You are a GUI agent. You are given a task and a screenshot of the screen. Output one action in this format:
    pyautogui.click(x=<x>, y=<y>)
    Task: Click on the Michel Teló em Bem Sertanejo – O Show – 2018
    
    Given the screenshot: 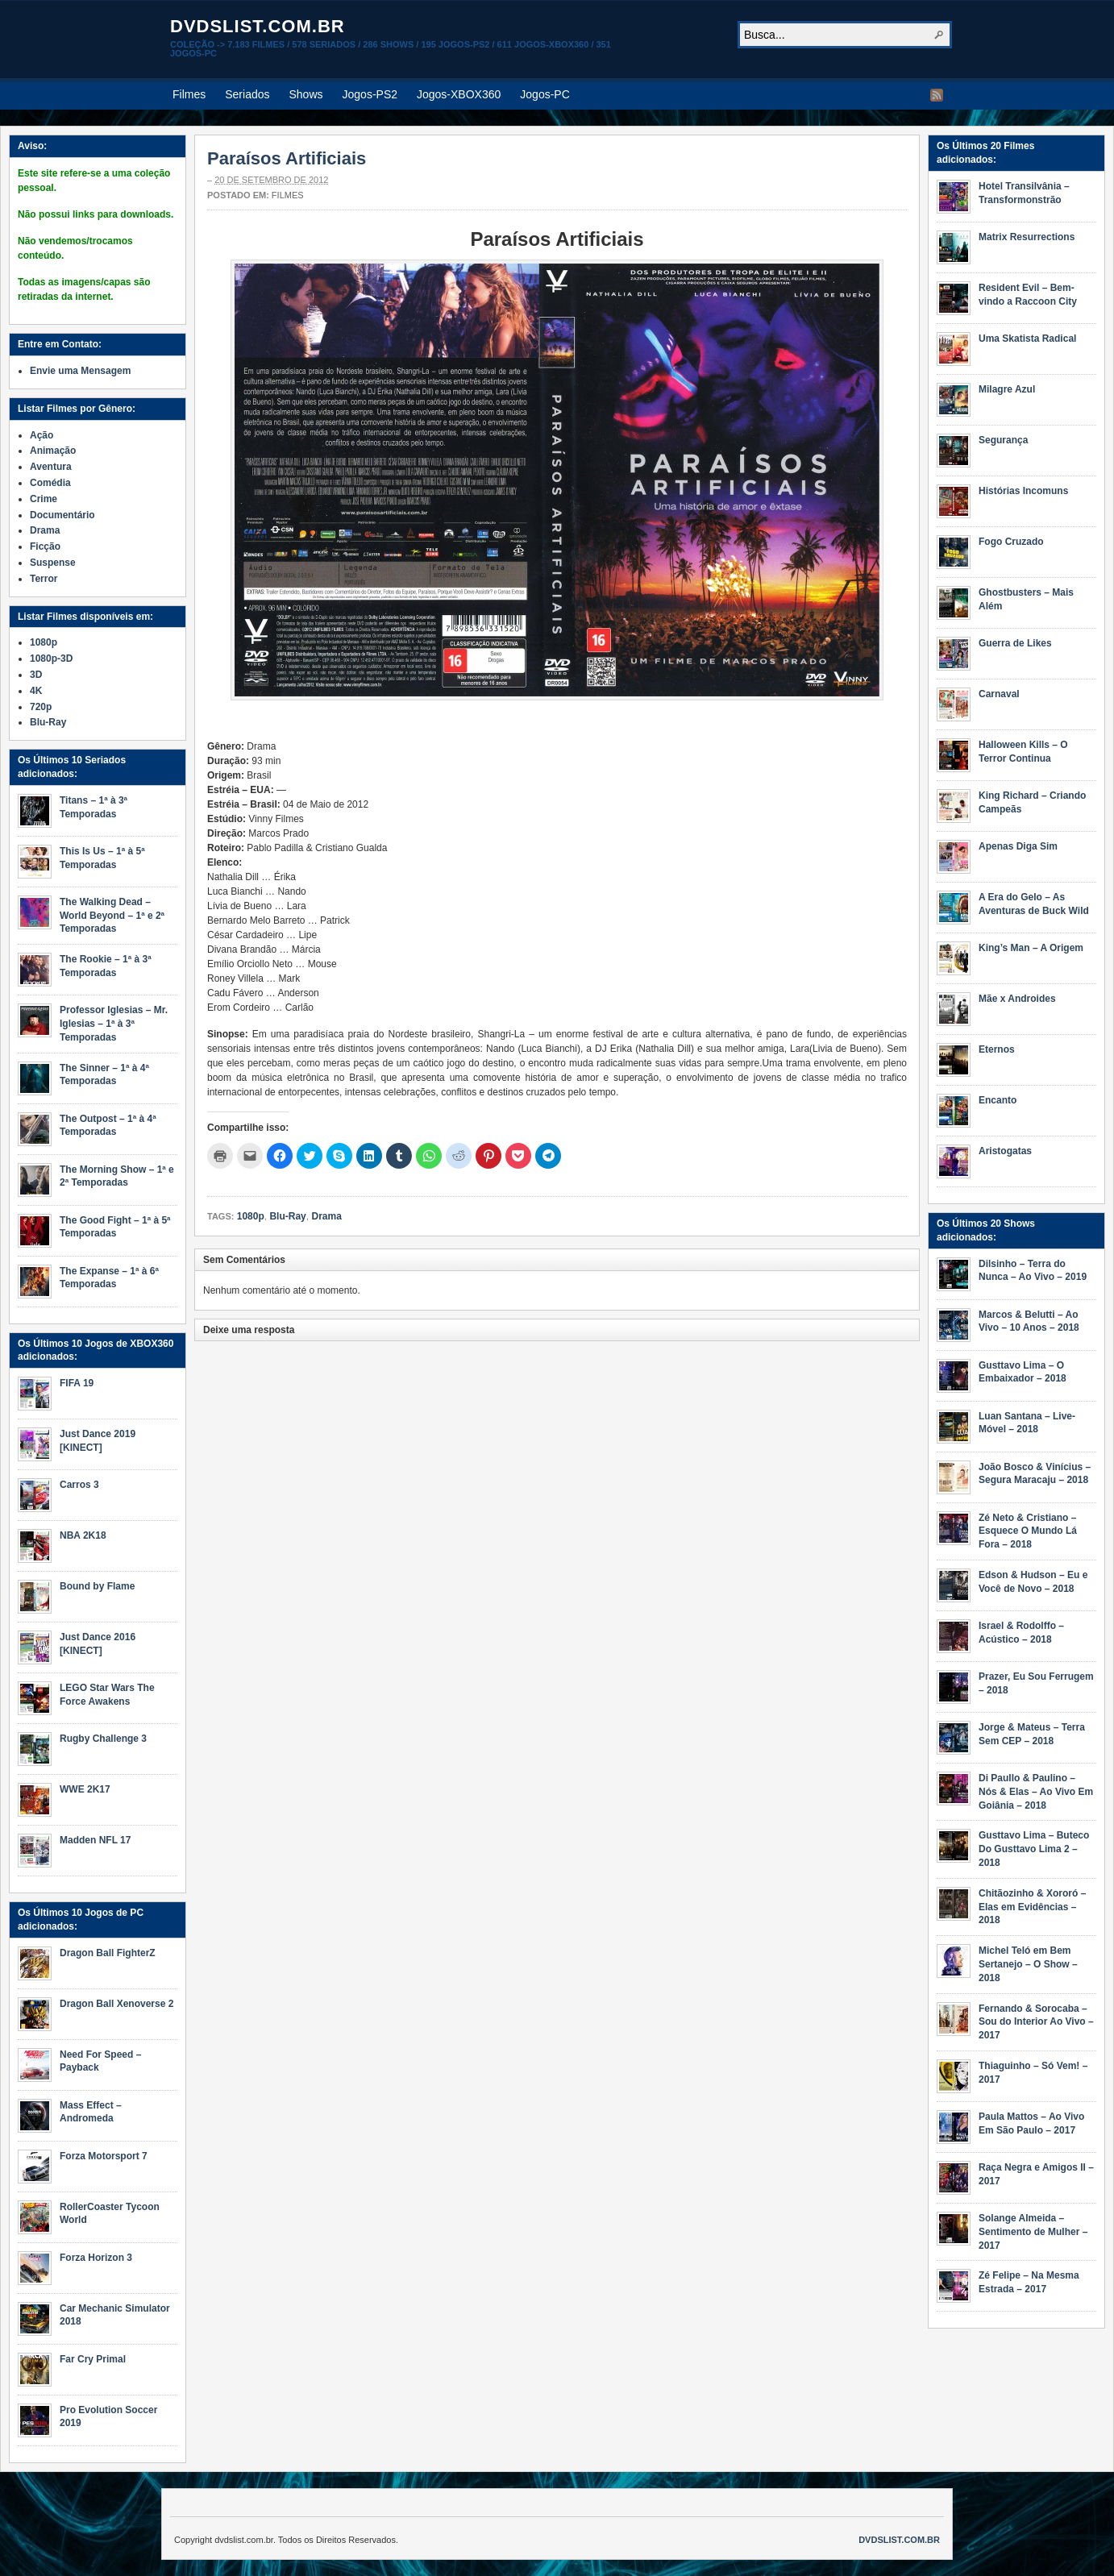 What is the action you would take?
    pyautogui.click(x=1028, y=1964)
    